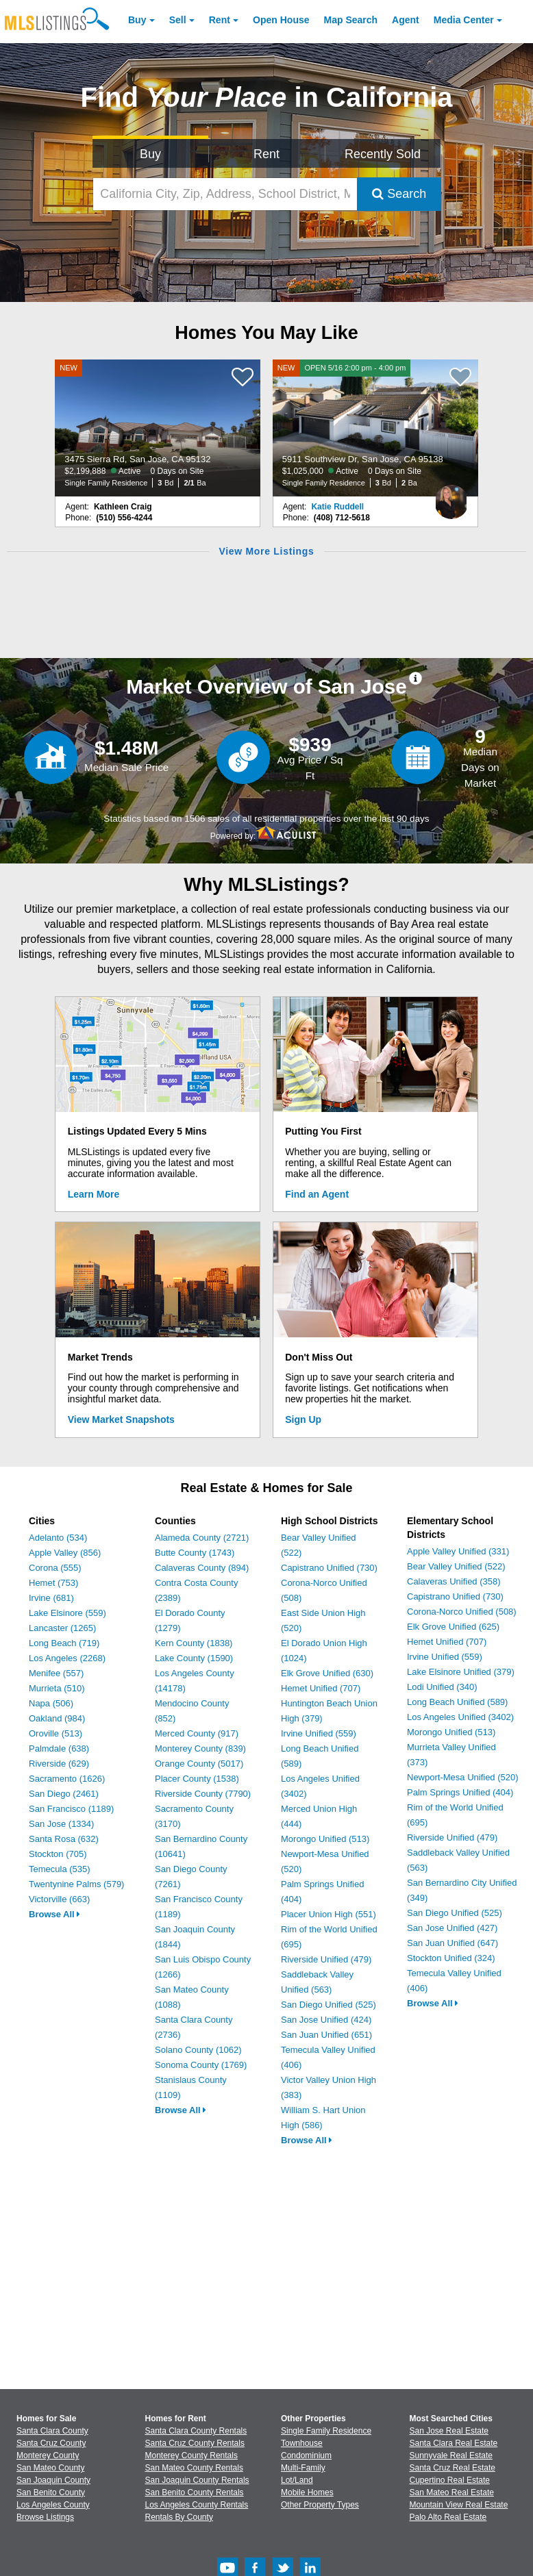 The height and width of the screenshot is (2576, 533). What do you see at coordinates (325, 1839) in the screenshot?
I see `Morongo Unified (513)` at bounding box center [325, 1839].